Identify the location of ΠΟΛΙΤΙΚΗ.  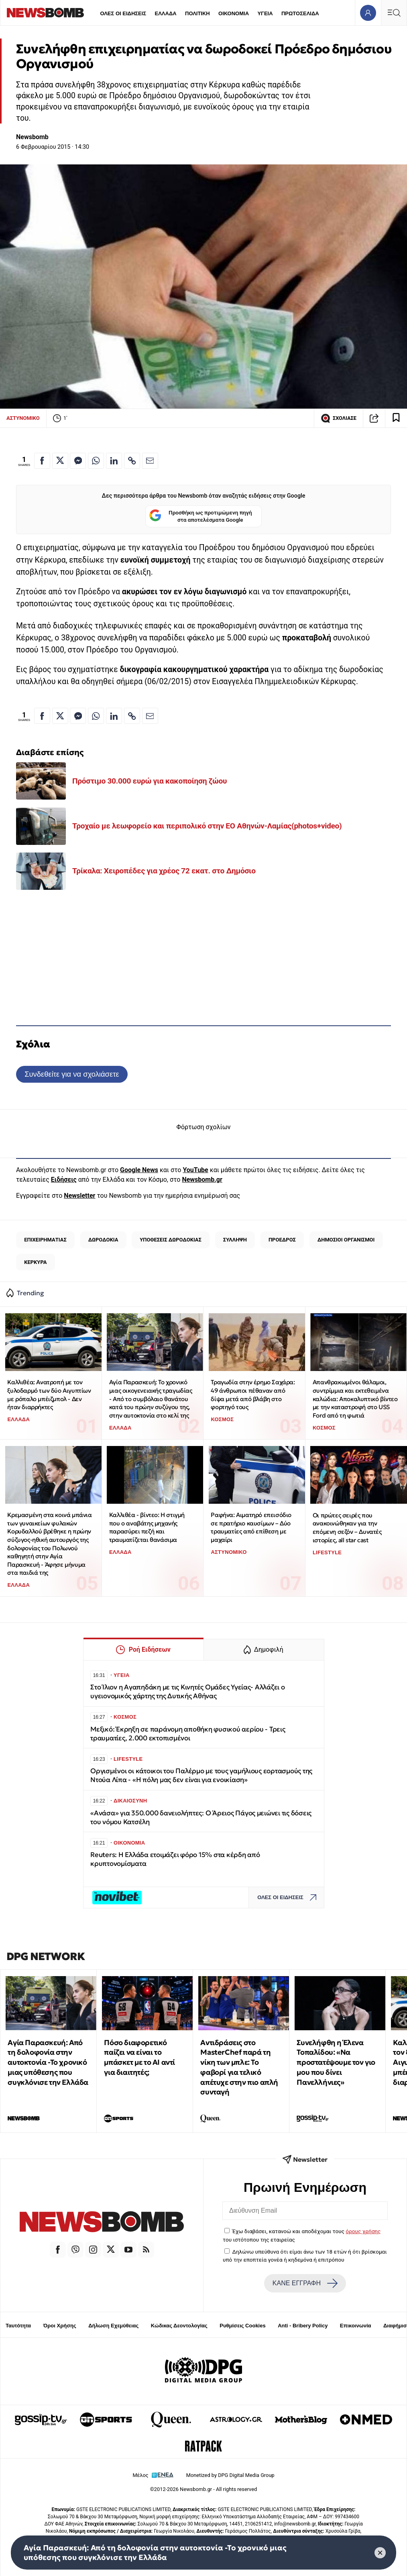
(197, 13).